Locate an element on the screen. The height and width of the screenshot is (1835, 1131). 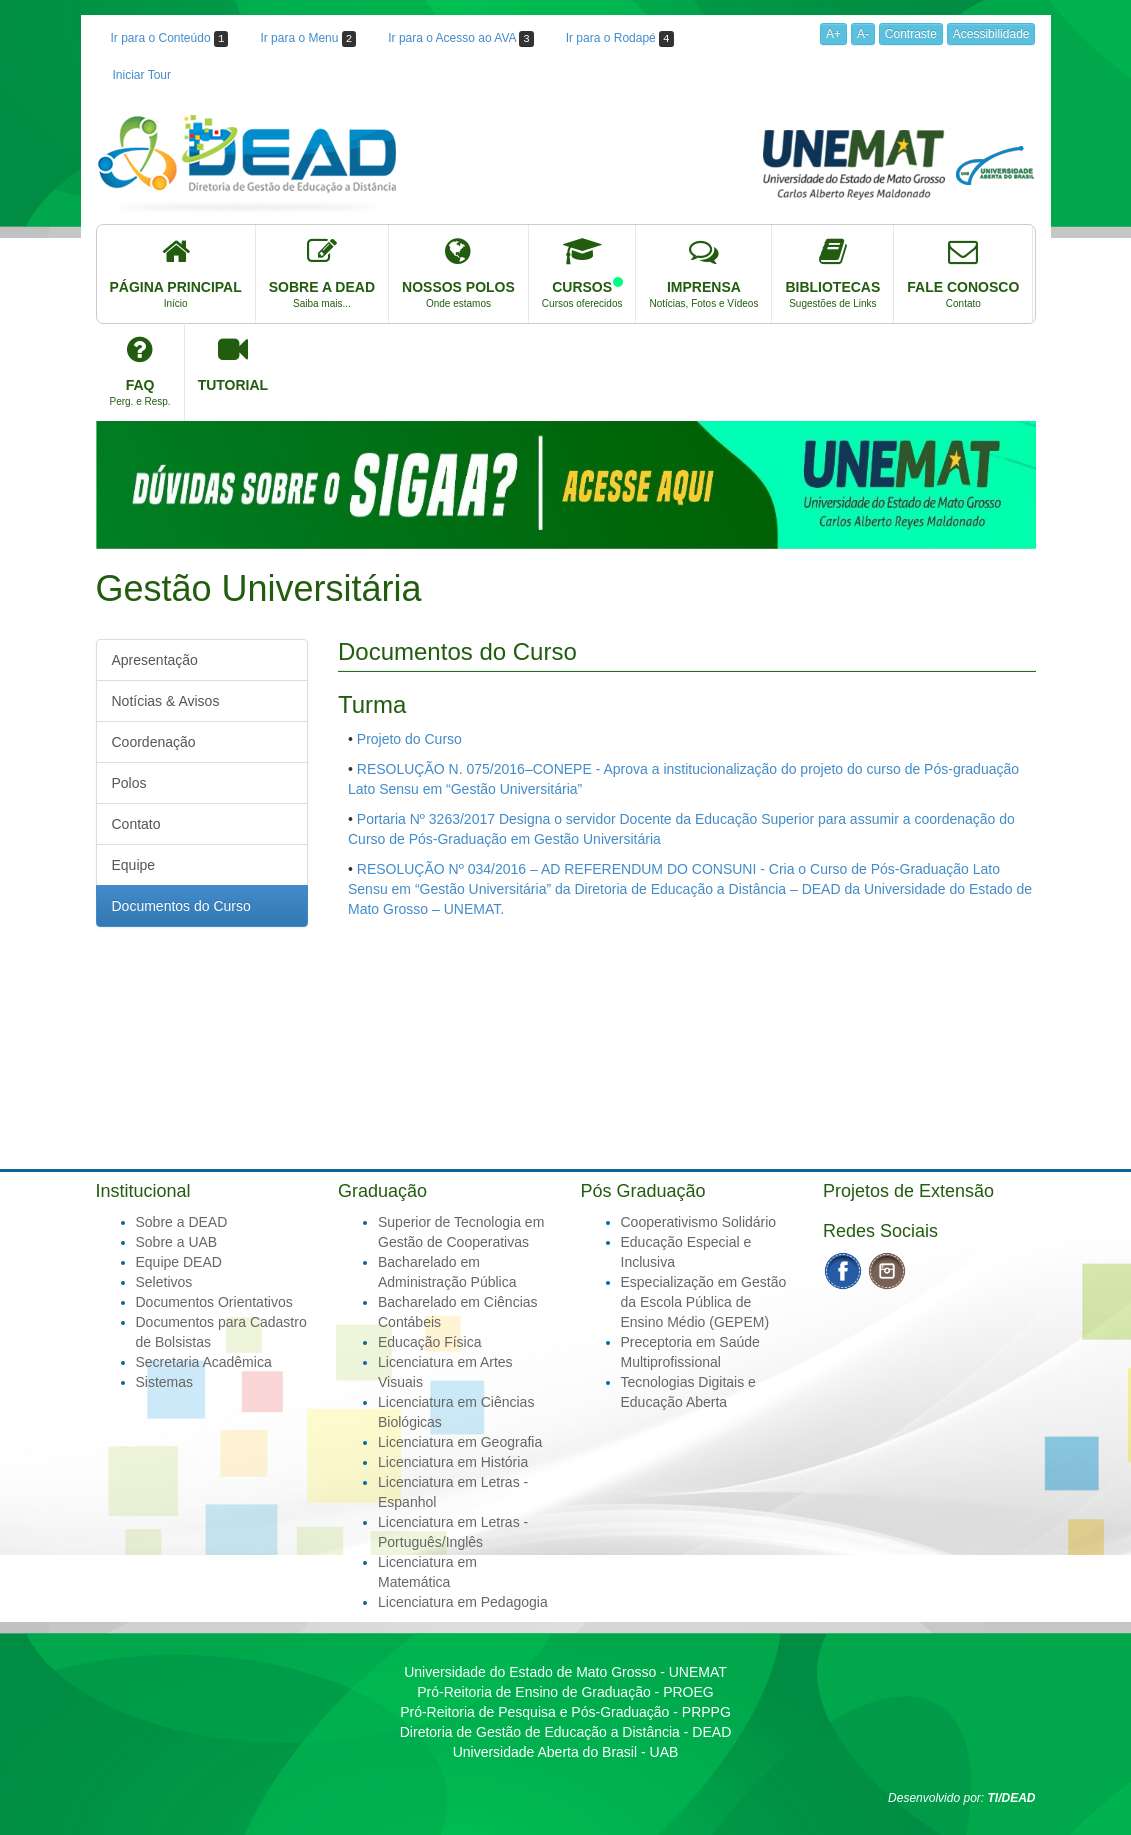
Coordenação is located at coordinates (154, 742).